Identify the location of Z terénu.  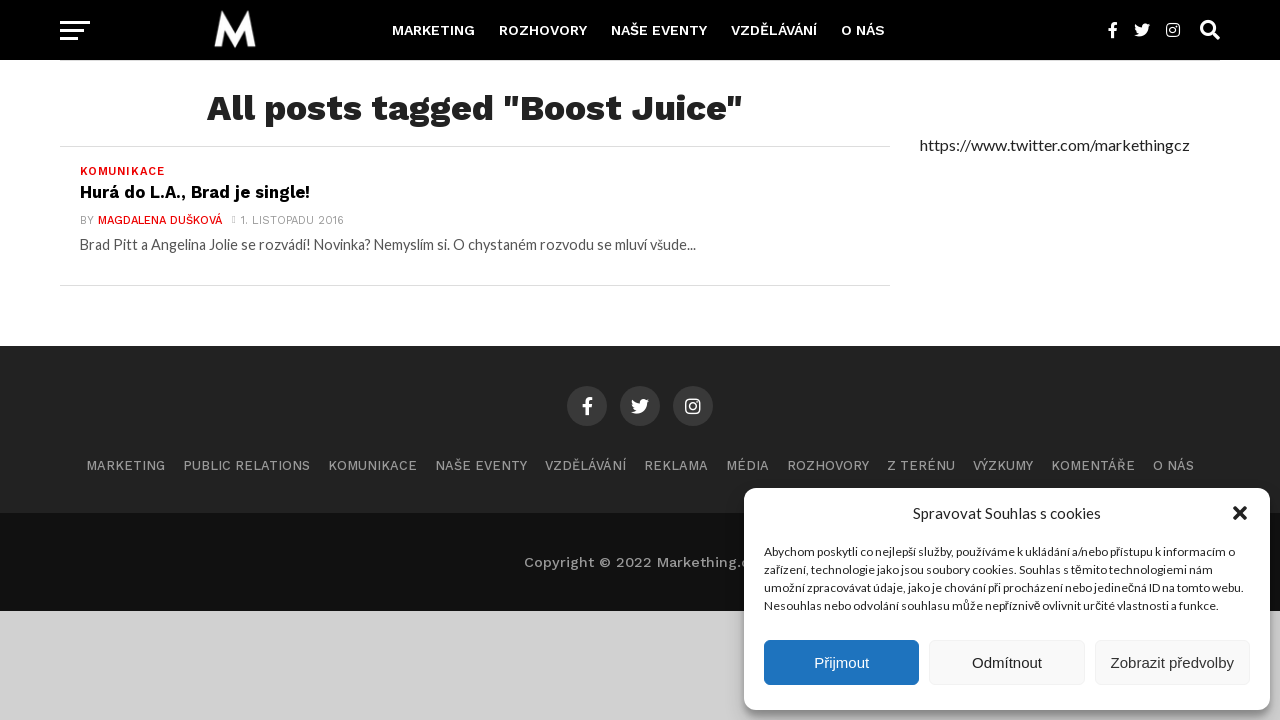
(921, 467).